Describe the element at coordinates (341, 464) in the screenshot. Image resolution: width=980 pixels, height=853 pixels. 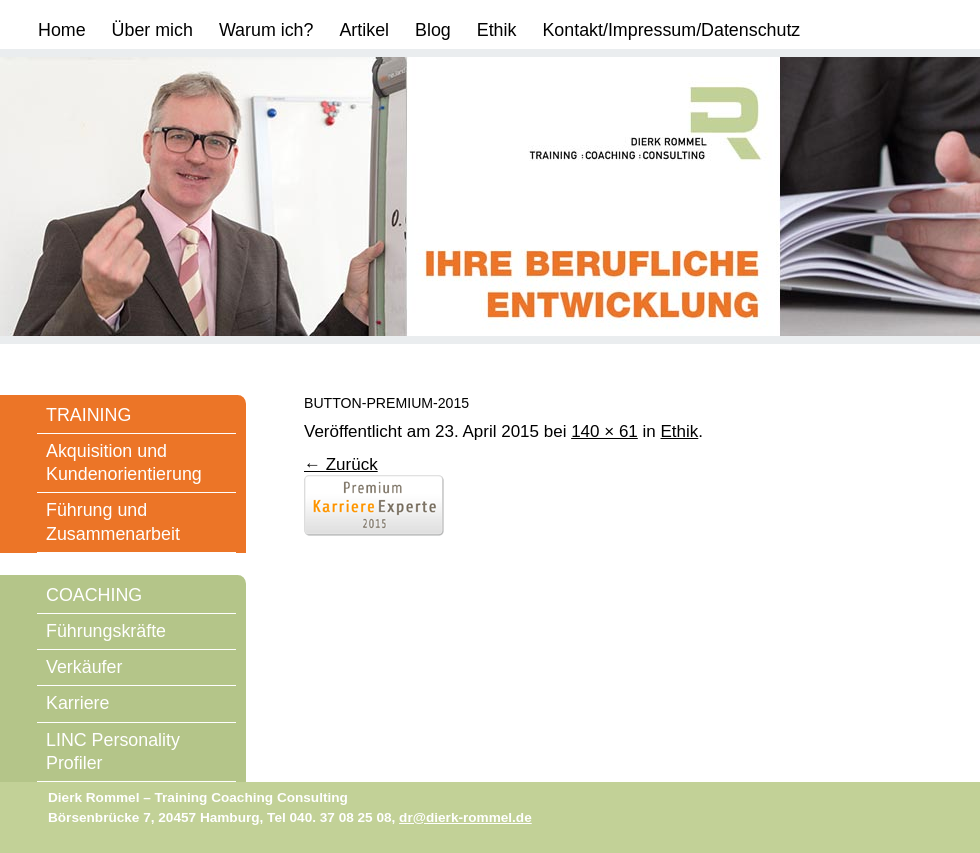
I see `← Zurück` at that location.